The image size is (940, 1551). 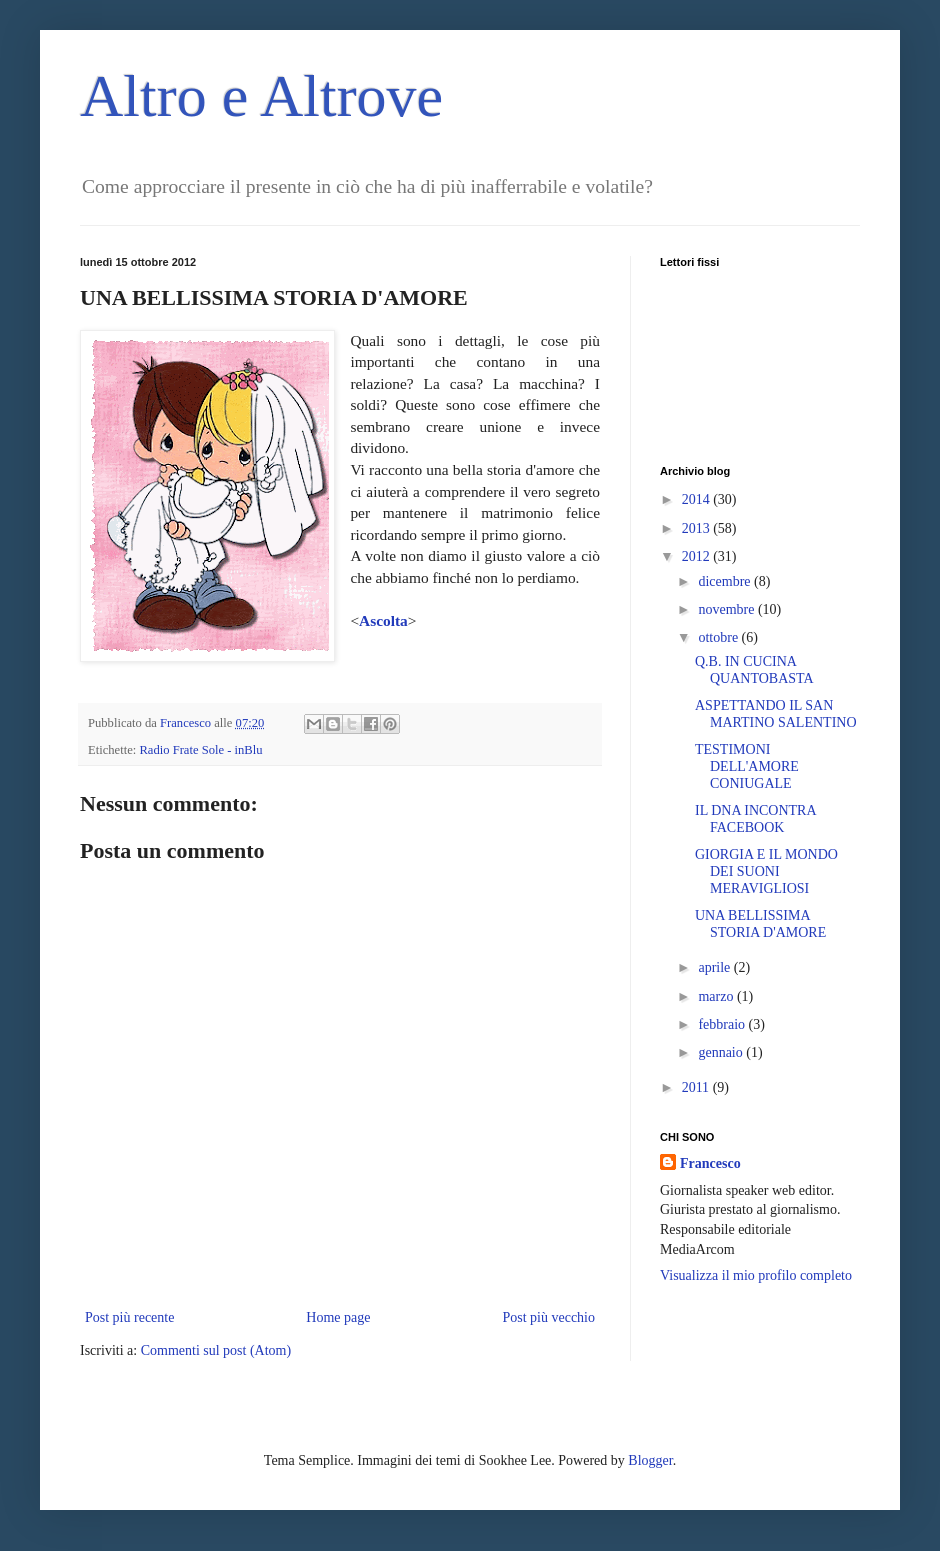 What do you see at coordinates (697, 1087) in the screenshot?
I see `2011` at bounding box center [697, 1087].